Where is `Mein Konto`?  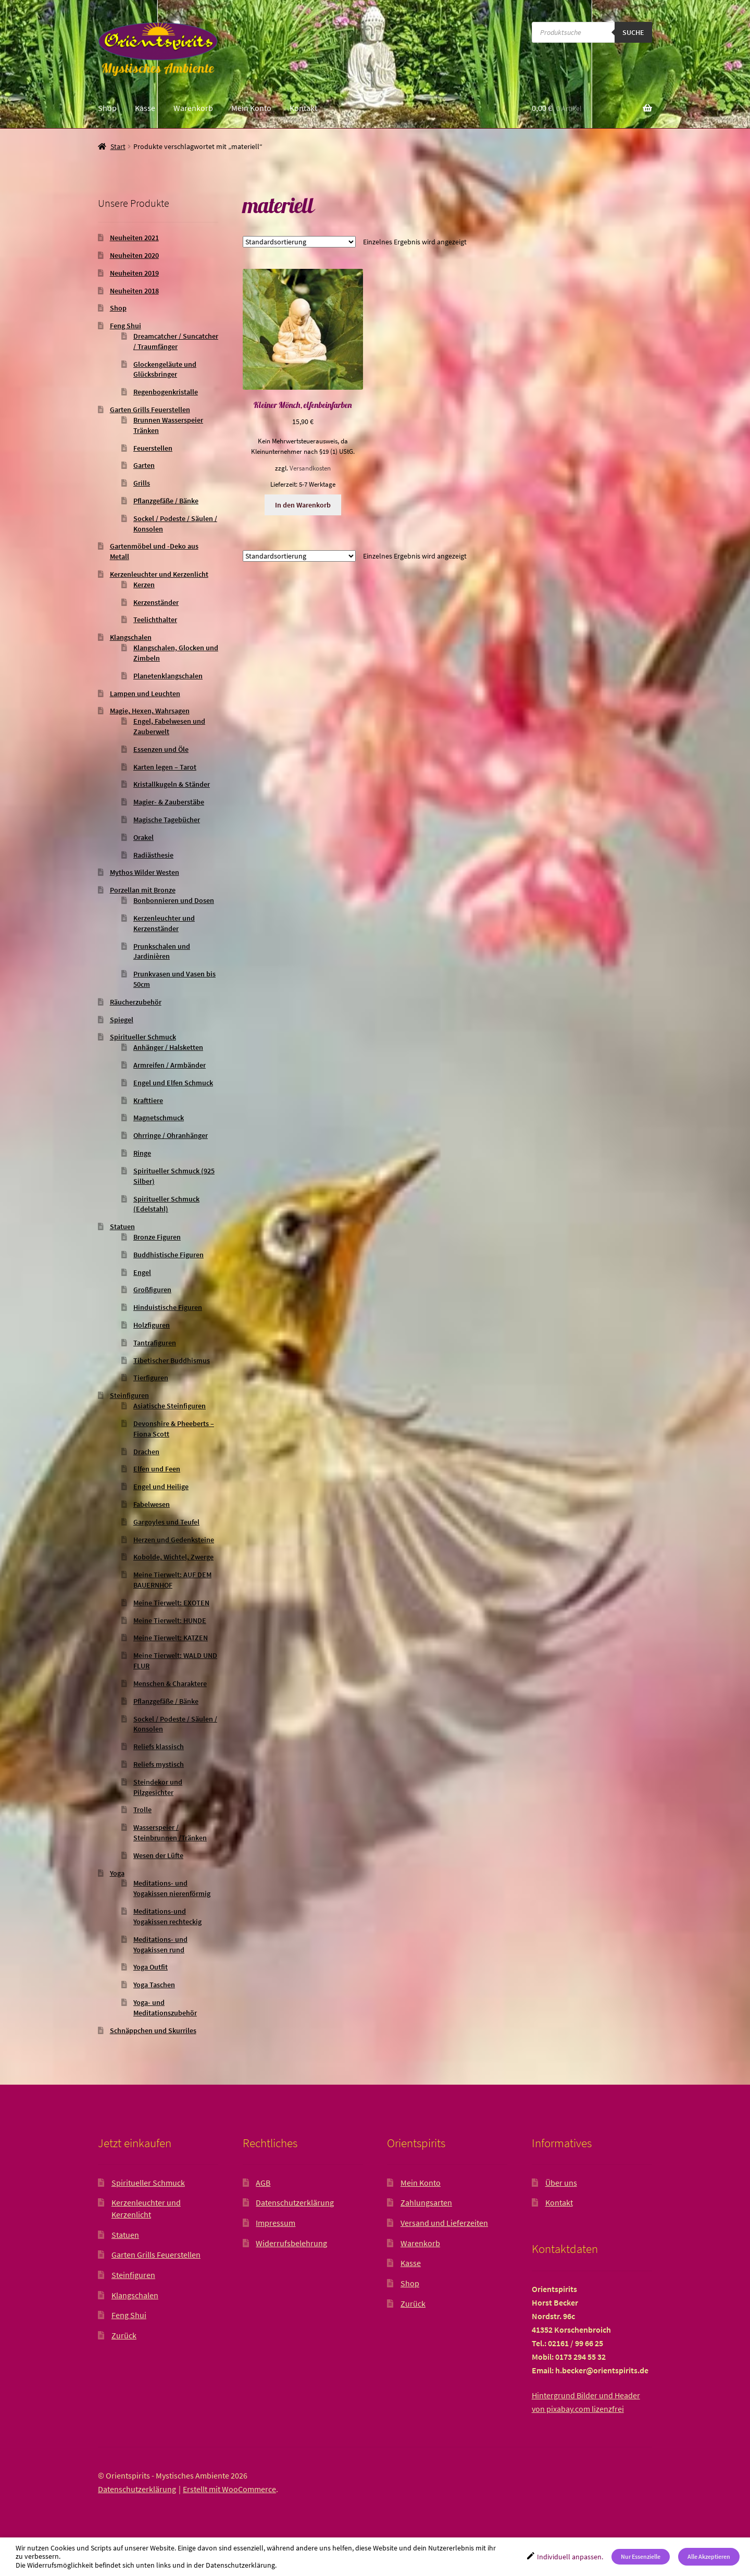 Mein Konto is located at coordinates (251, 108).